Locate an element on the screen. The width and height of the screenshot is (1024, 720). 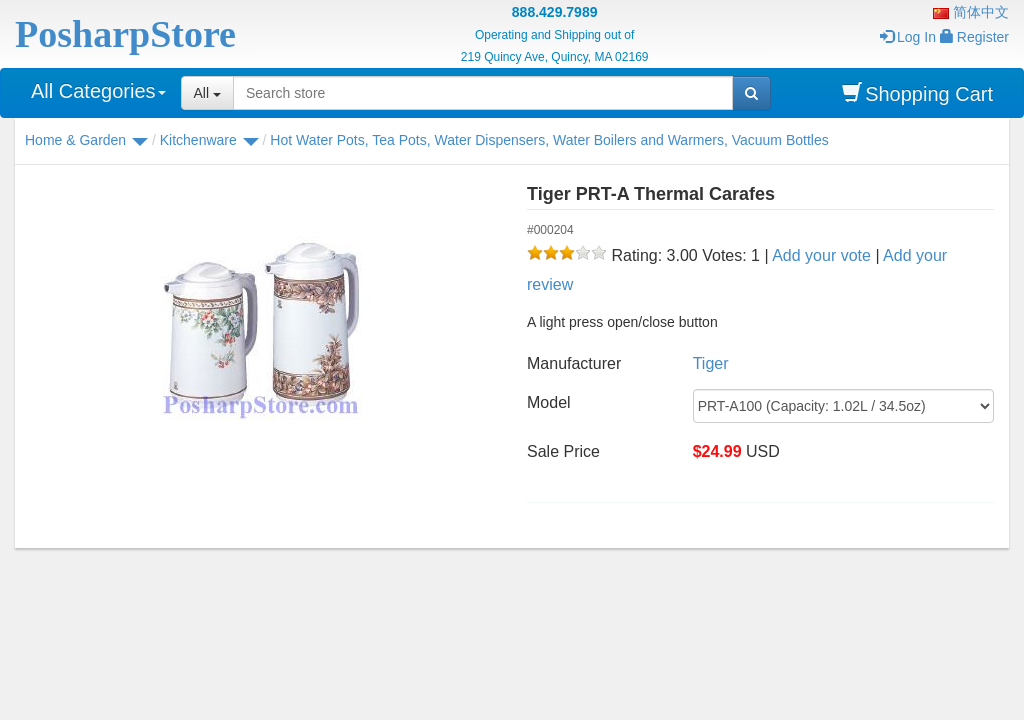
简体中文 is located at coordinates (971, 12).